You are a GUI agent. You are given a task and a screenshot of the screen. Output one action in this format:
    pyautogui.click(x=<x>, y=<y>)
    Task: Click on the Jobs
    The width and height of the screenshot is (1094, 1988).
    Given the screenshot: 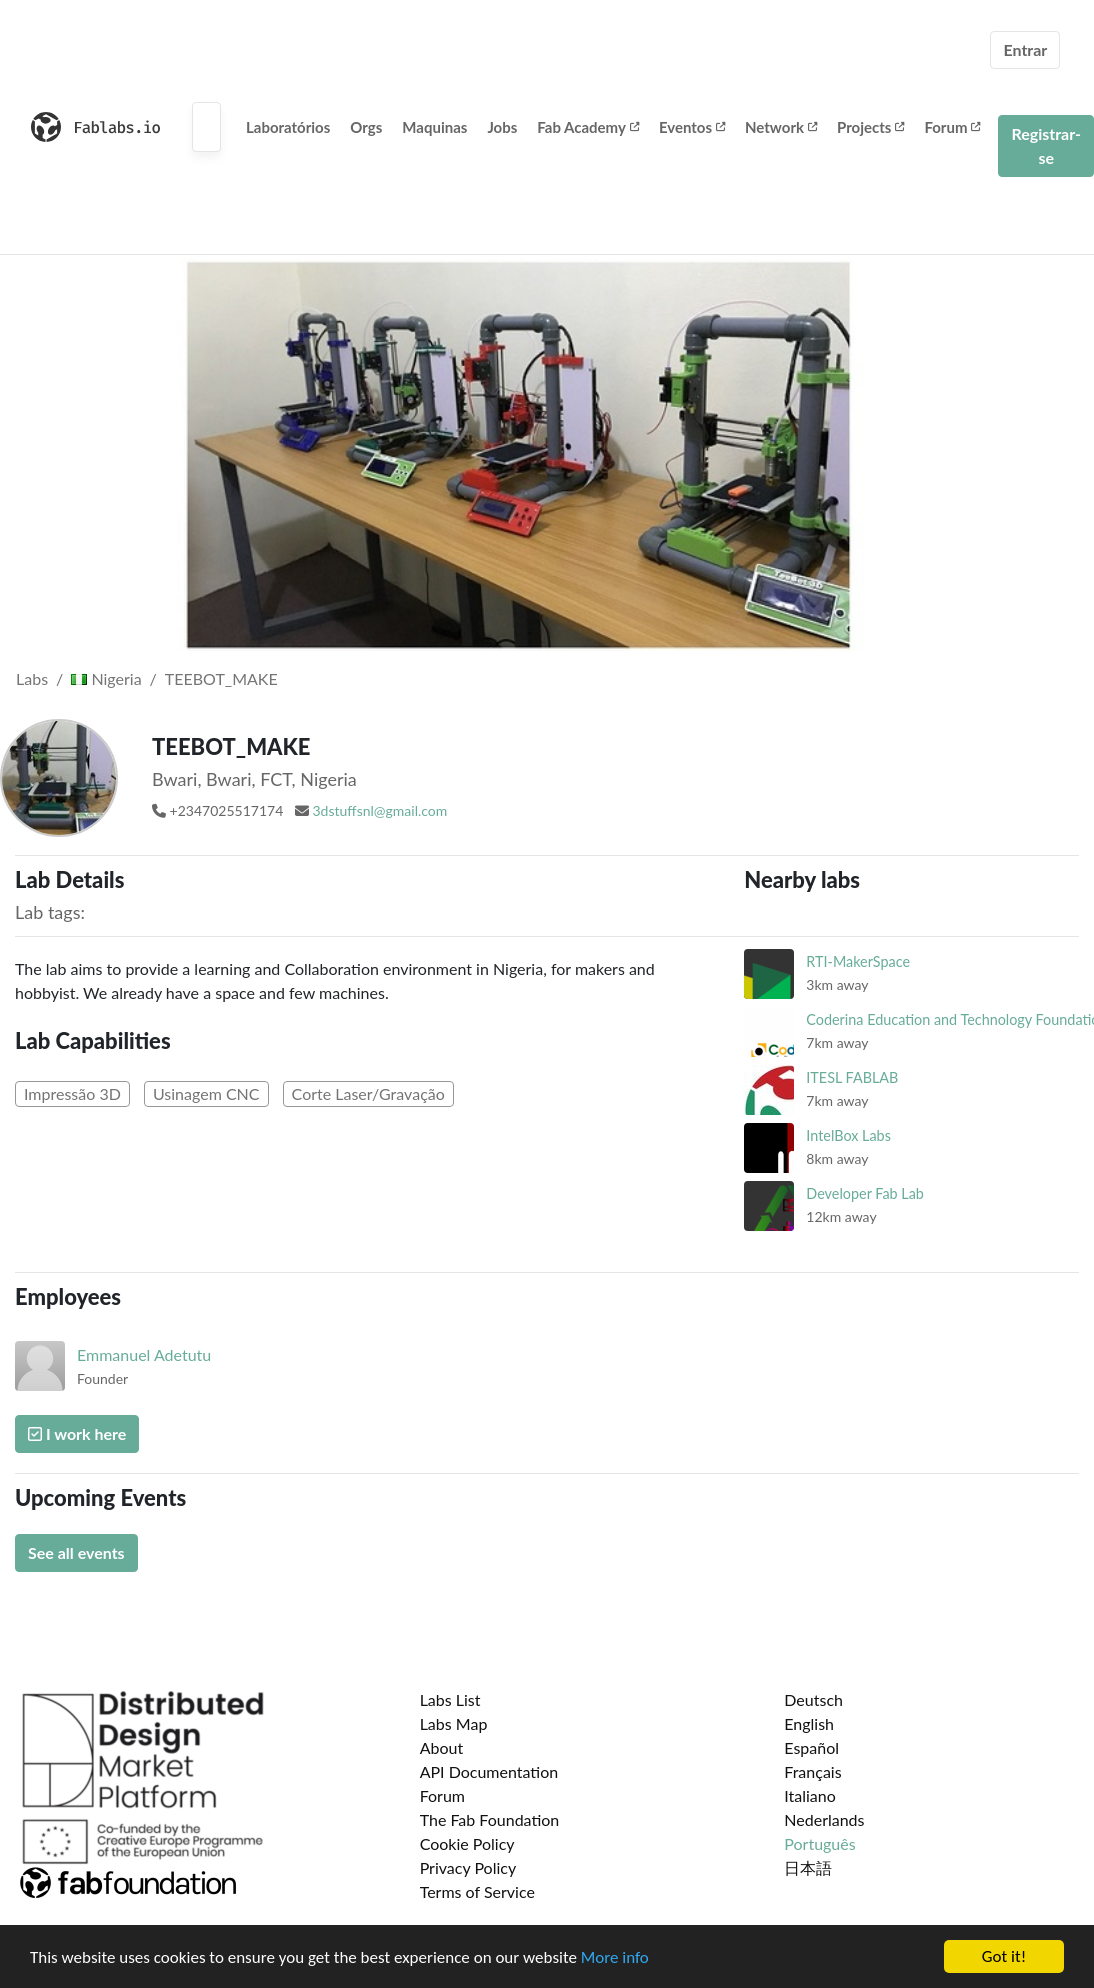 What is the action you would take?
    pyautogui.click(x=502, y=127)
    